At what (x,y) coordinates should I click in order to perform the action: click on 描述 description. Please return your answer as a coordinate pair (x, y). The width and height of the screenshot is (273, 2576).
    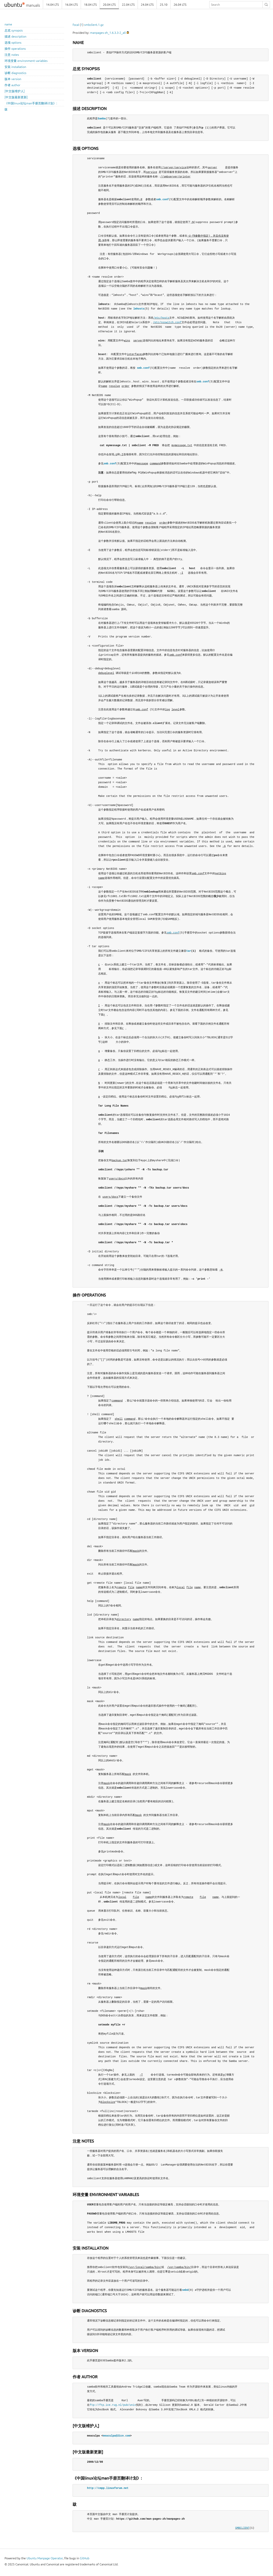
    Looking at the image, I should click on (15, 36).